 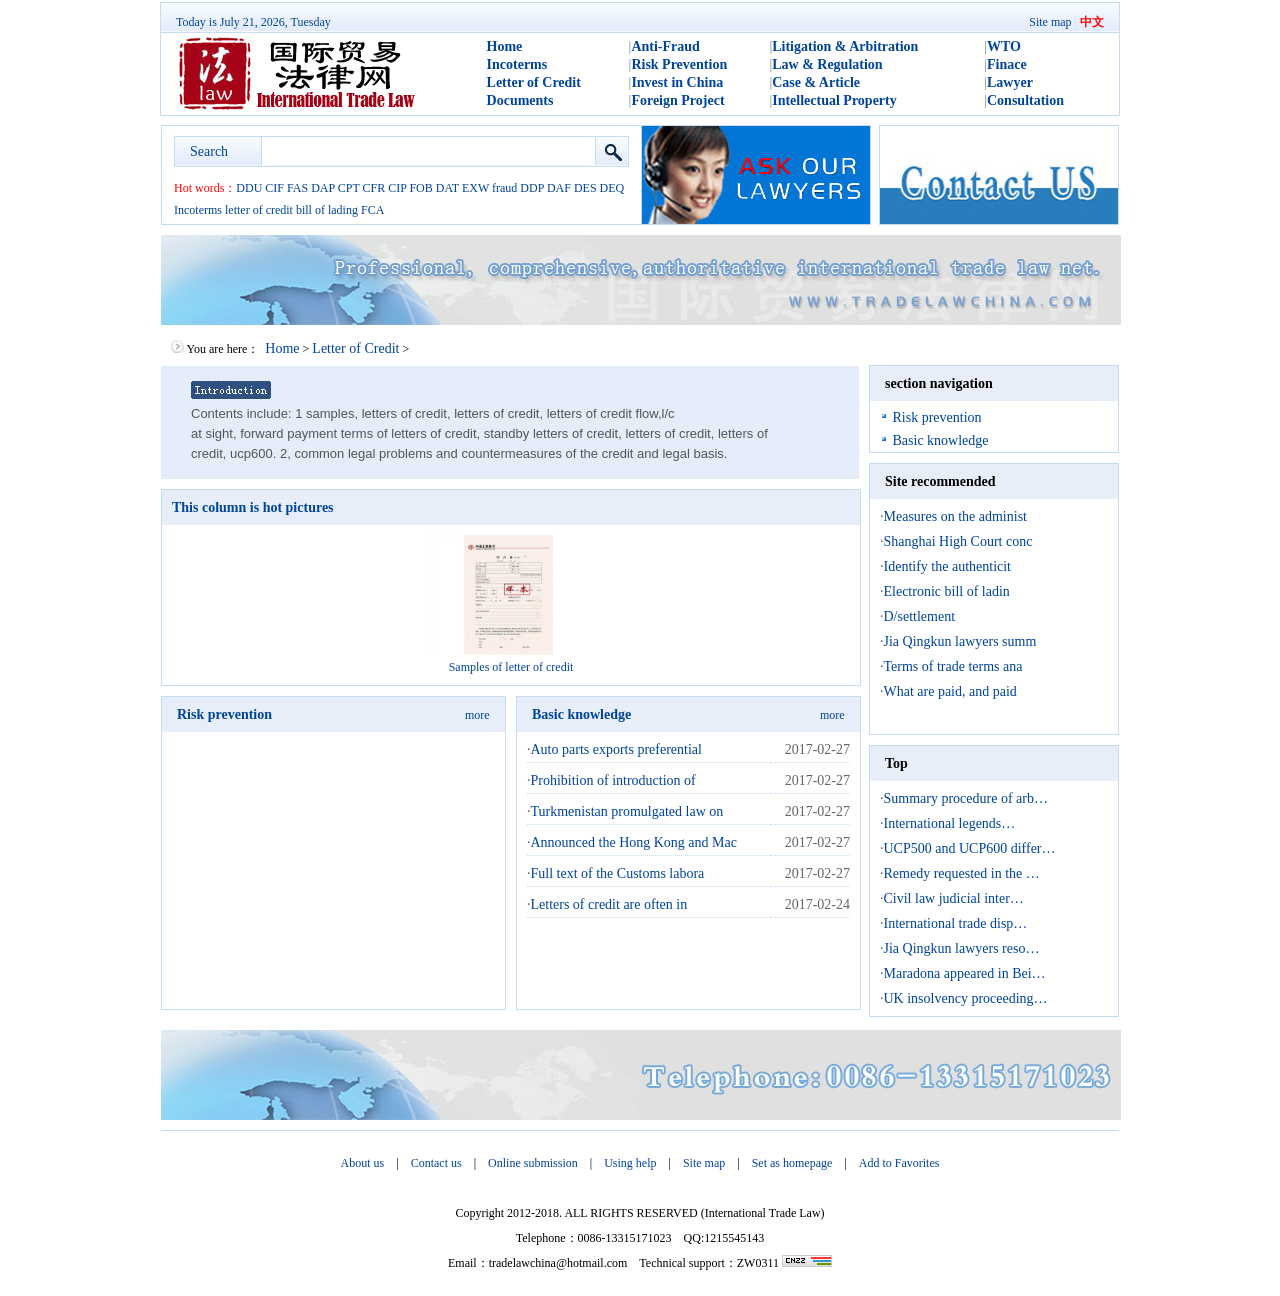 What do you see at coordinates (962, 948) in the screenshot?
I see `Jia Qingkun lawyers reso…` at bounding box center [962, 948].